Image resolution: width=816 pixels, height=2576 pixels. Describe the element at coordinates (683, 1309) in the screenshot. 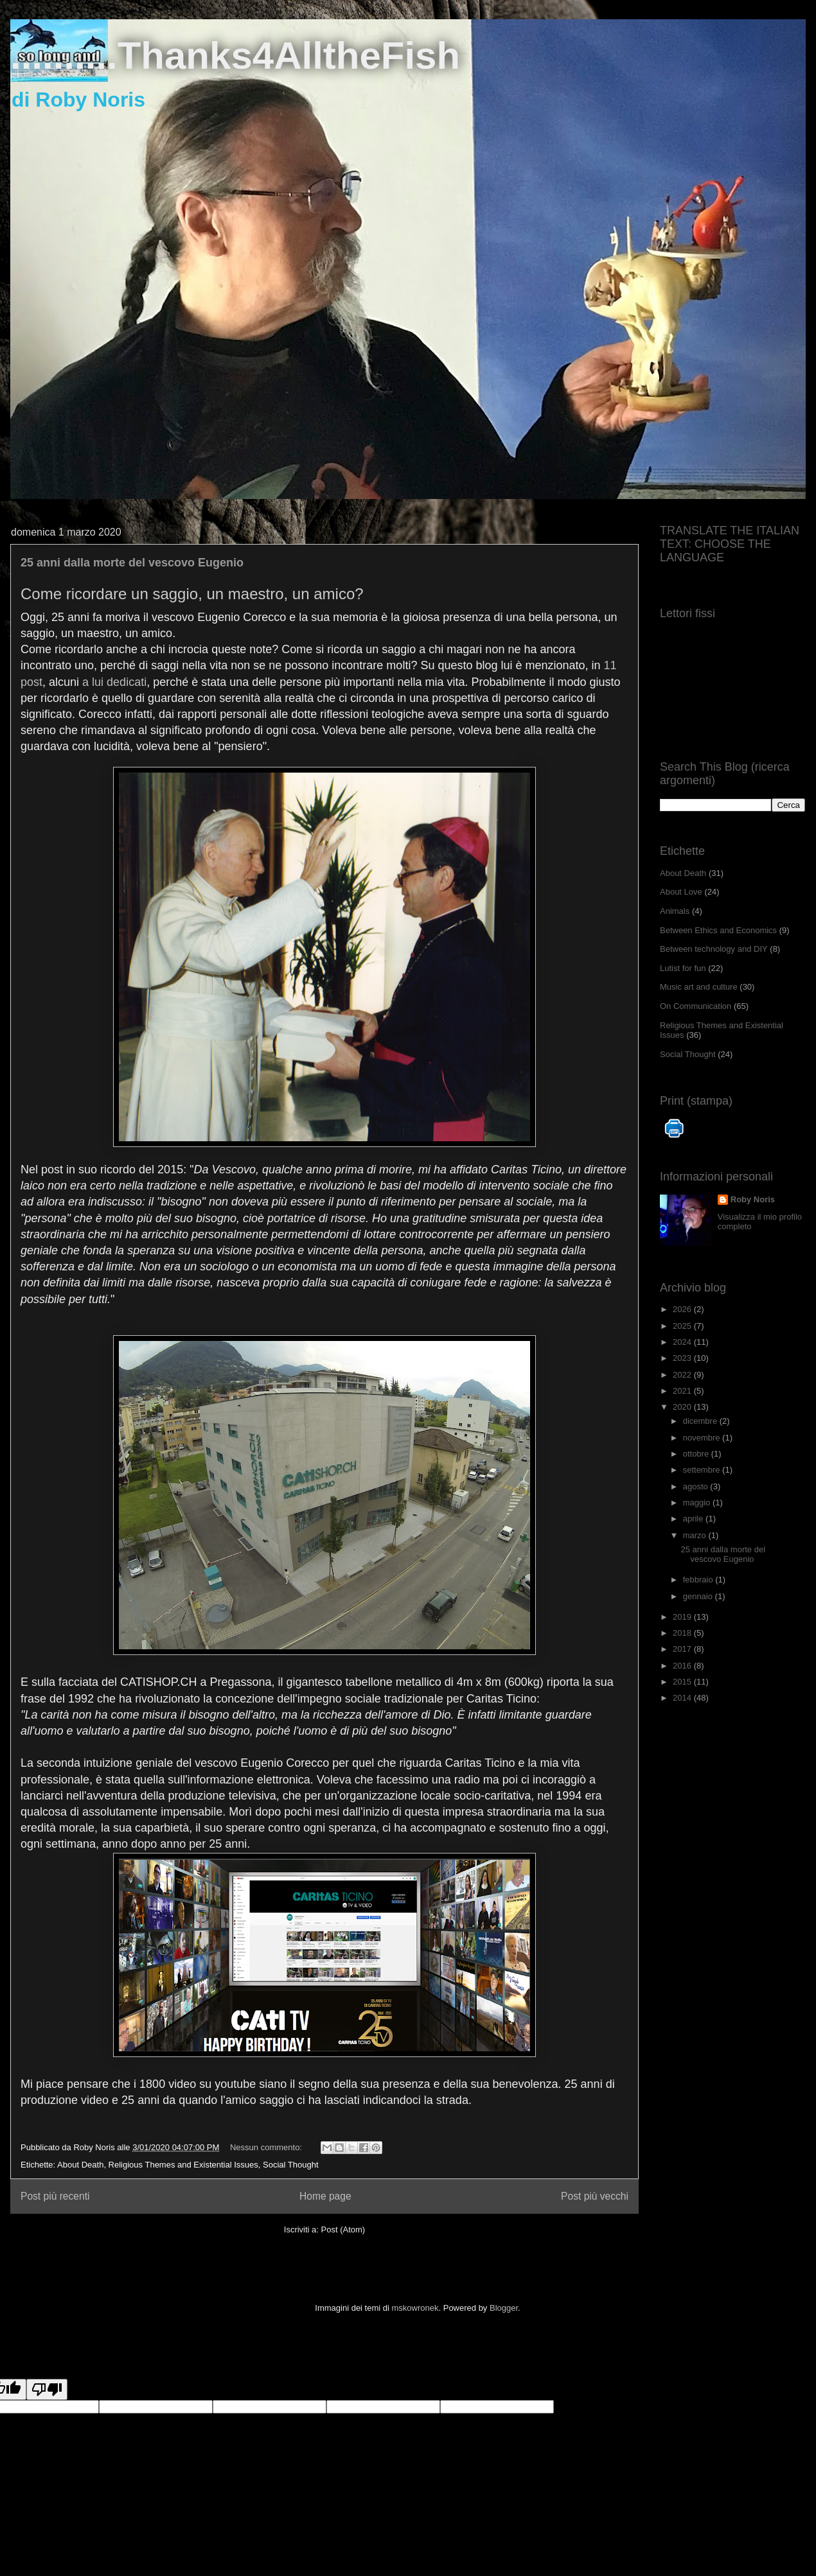

I see `2026` at that location.